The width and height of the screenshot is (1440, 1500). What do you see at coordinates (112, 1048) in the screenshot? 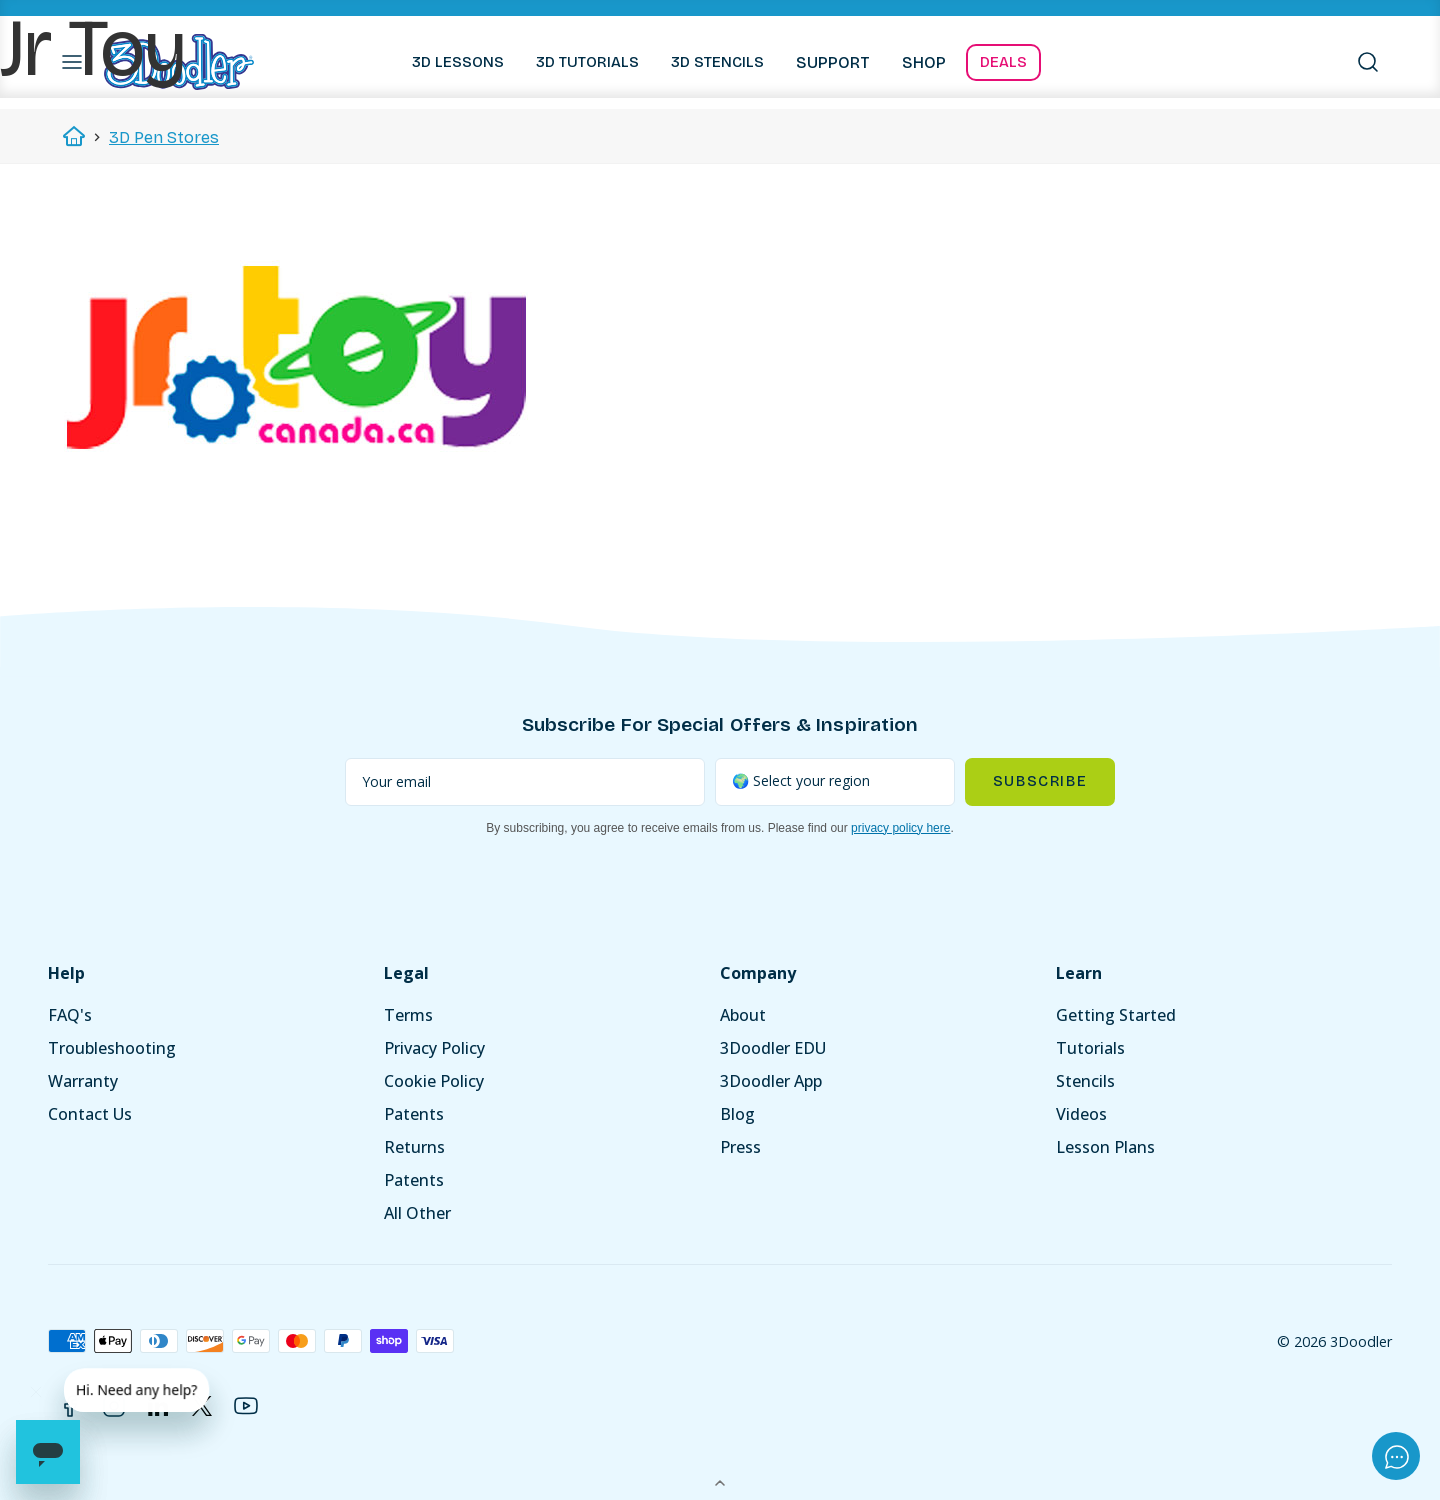
I see `Troubleshooting` at bounding box center [112, 1048].